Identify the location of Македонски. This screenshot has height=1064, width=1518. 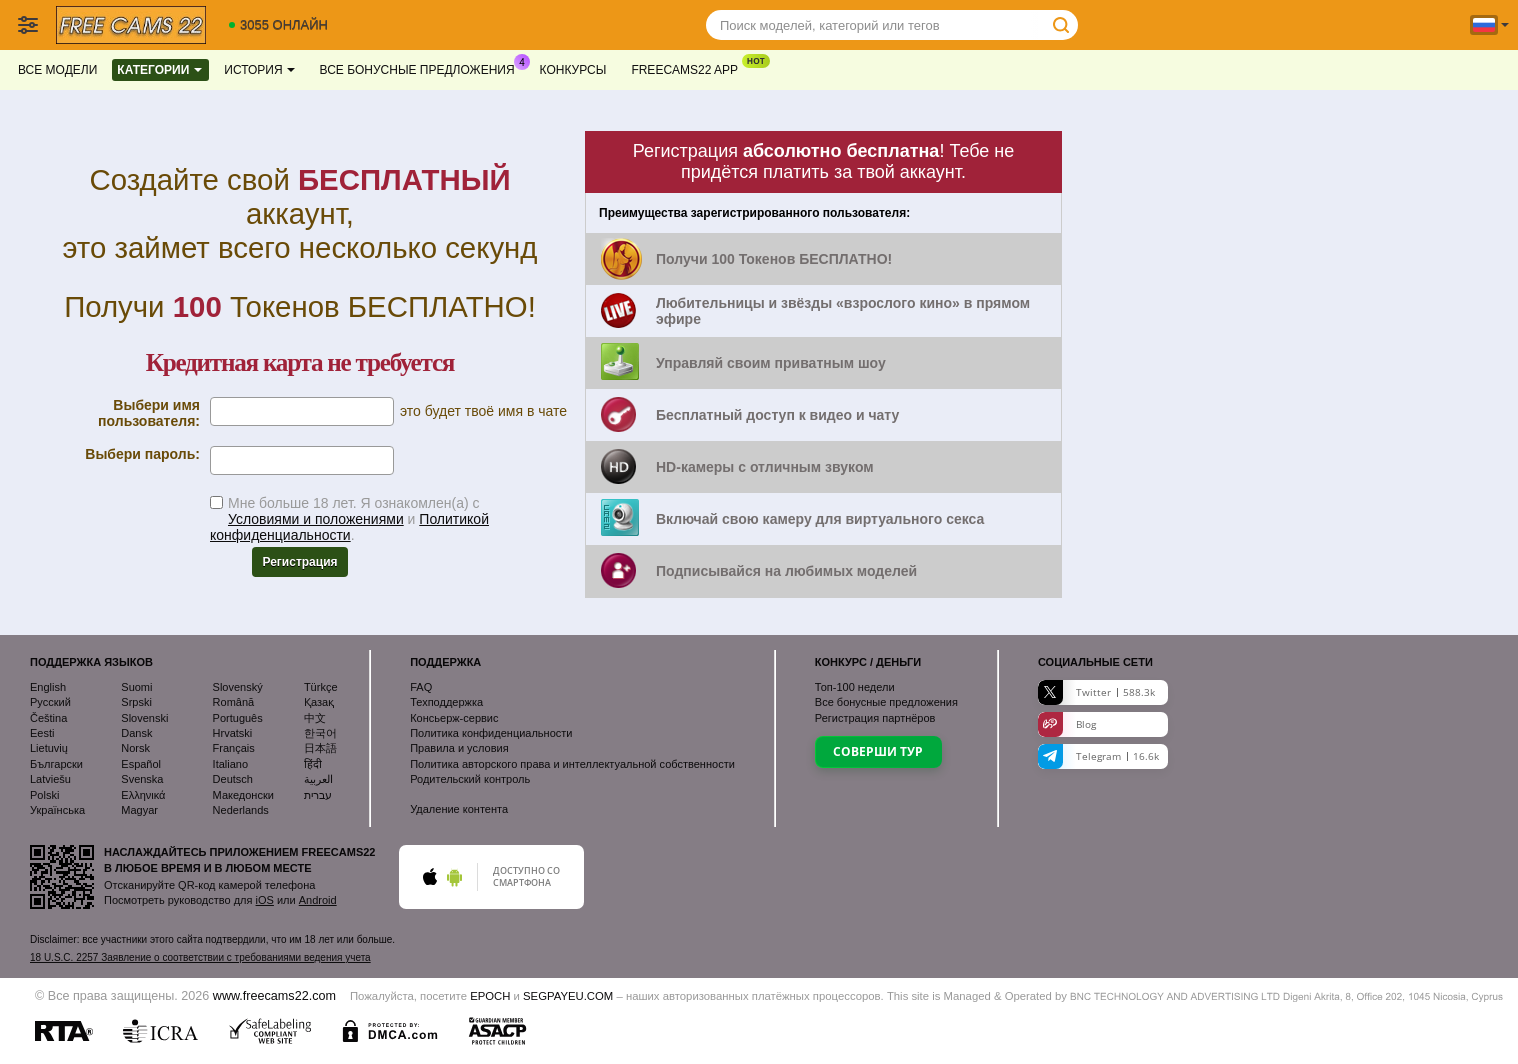
(243, 795).